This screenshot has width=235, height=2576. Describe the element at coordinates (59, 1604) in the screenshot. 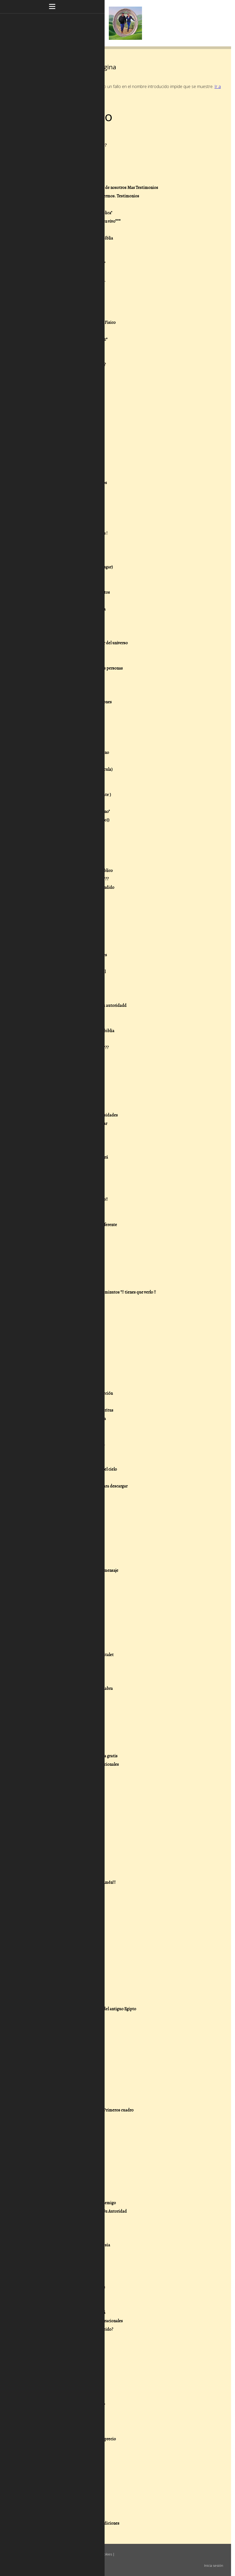

I see `180- .-Las Bendiciones` at that location.